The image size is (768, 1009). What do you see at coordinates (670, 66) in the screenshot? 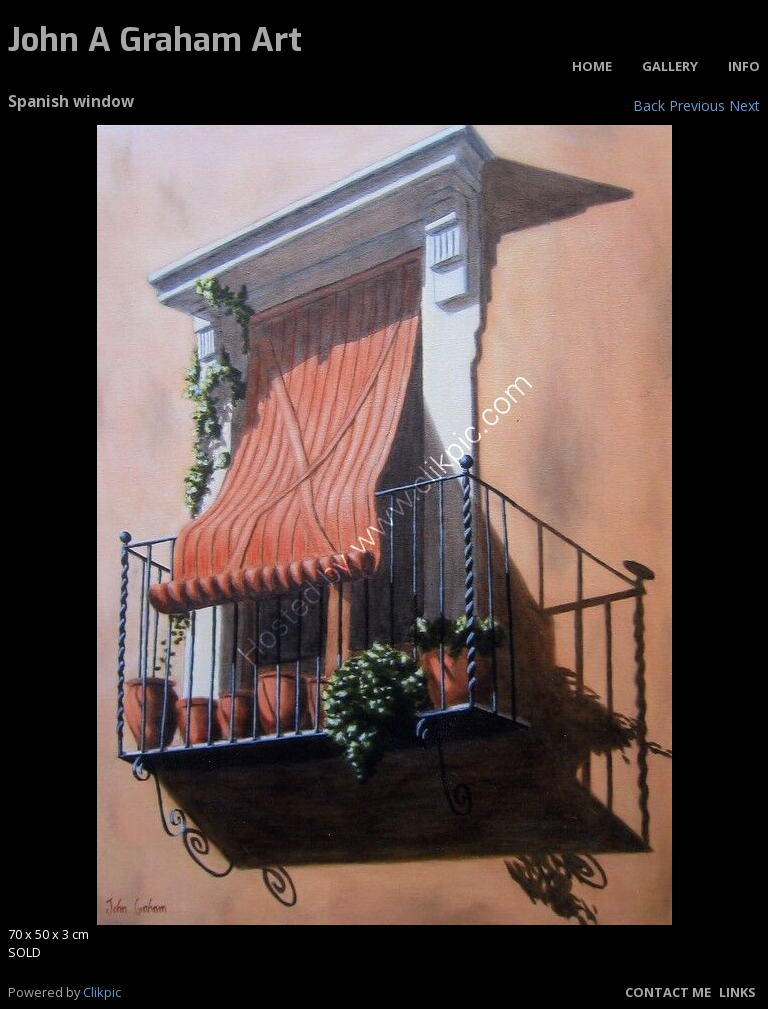
I see `Gallery` at bounding box center [670, 66].